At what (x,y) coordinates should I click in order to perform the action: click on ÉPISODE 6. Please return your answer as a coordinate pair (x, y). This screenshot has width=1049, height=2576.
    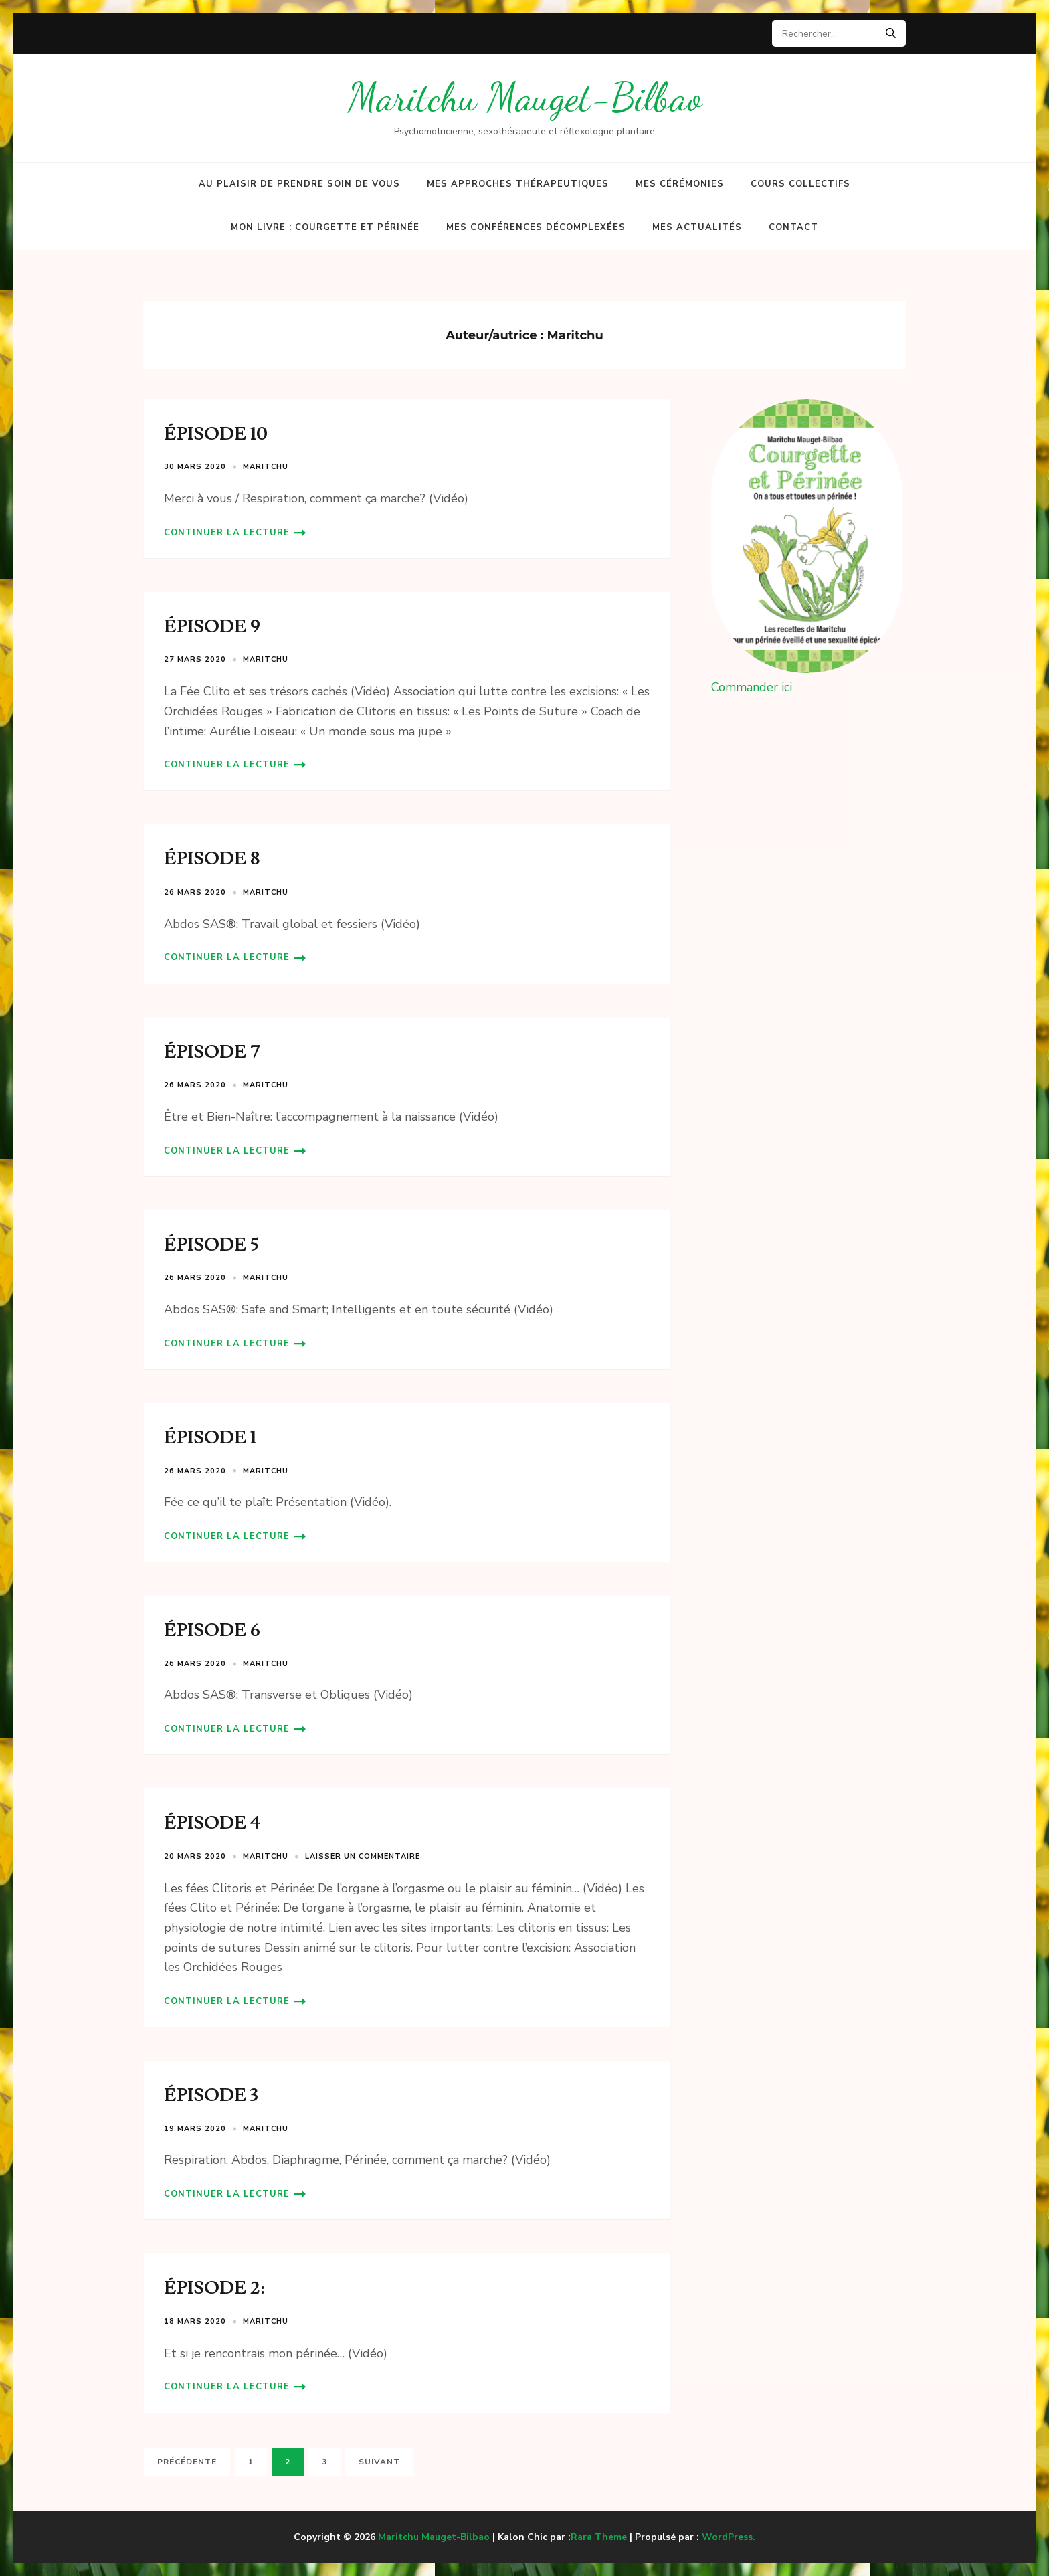
    Looking at the image, I should click on (212, 1630).